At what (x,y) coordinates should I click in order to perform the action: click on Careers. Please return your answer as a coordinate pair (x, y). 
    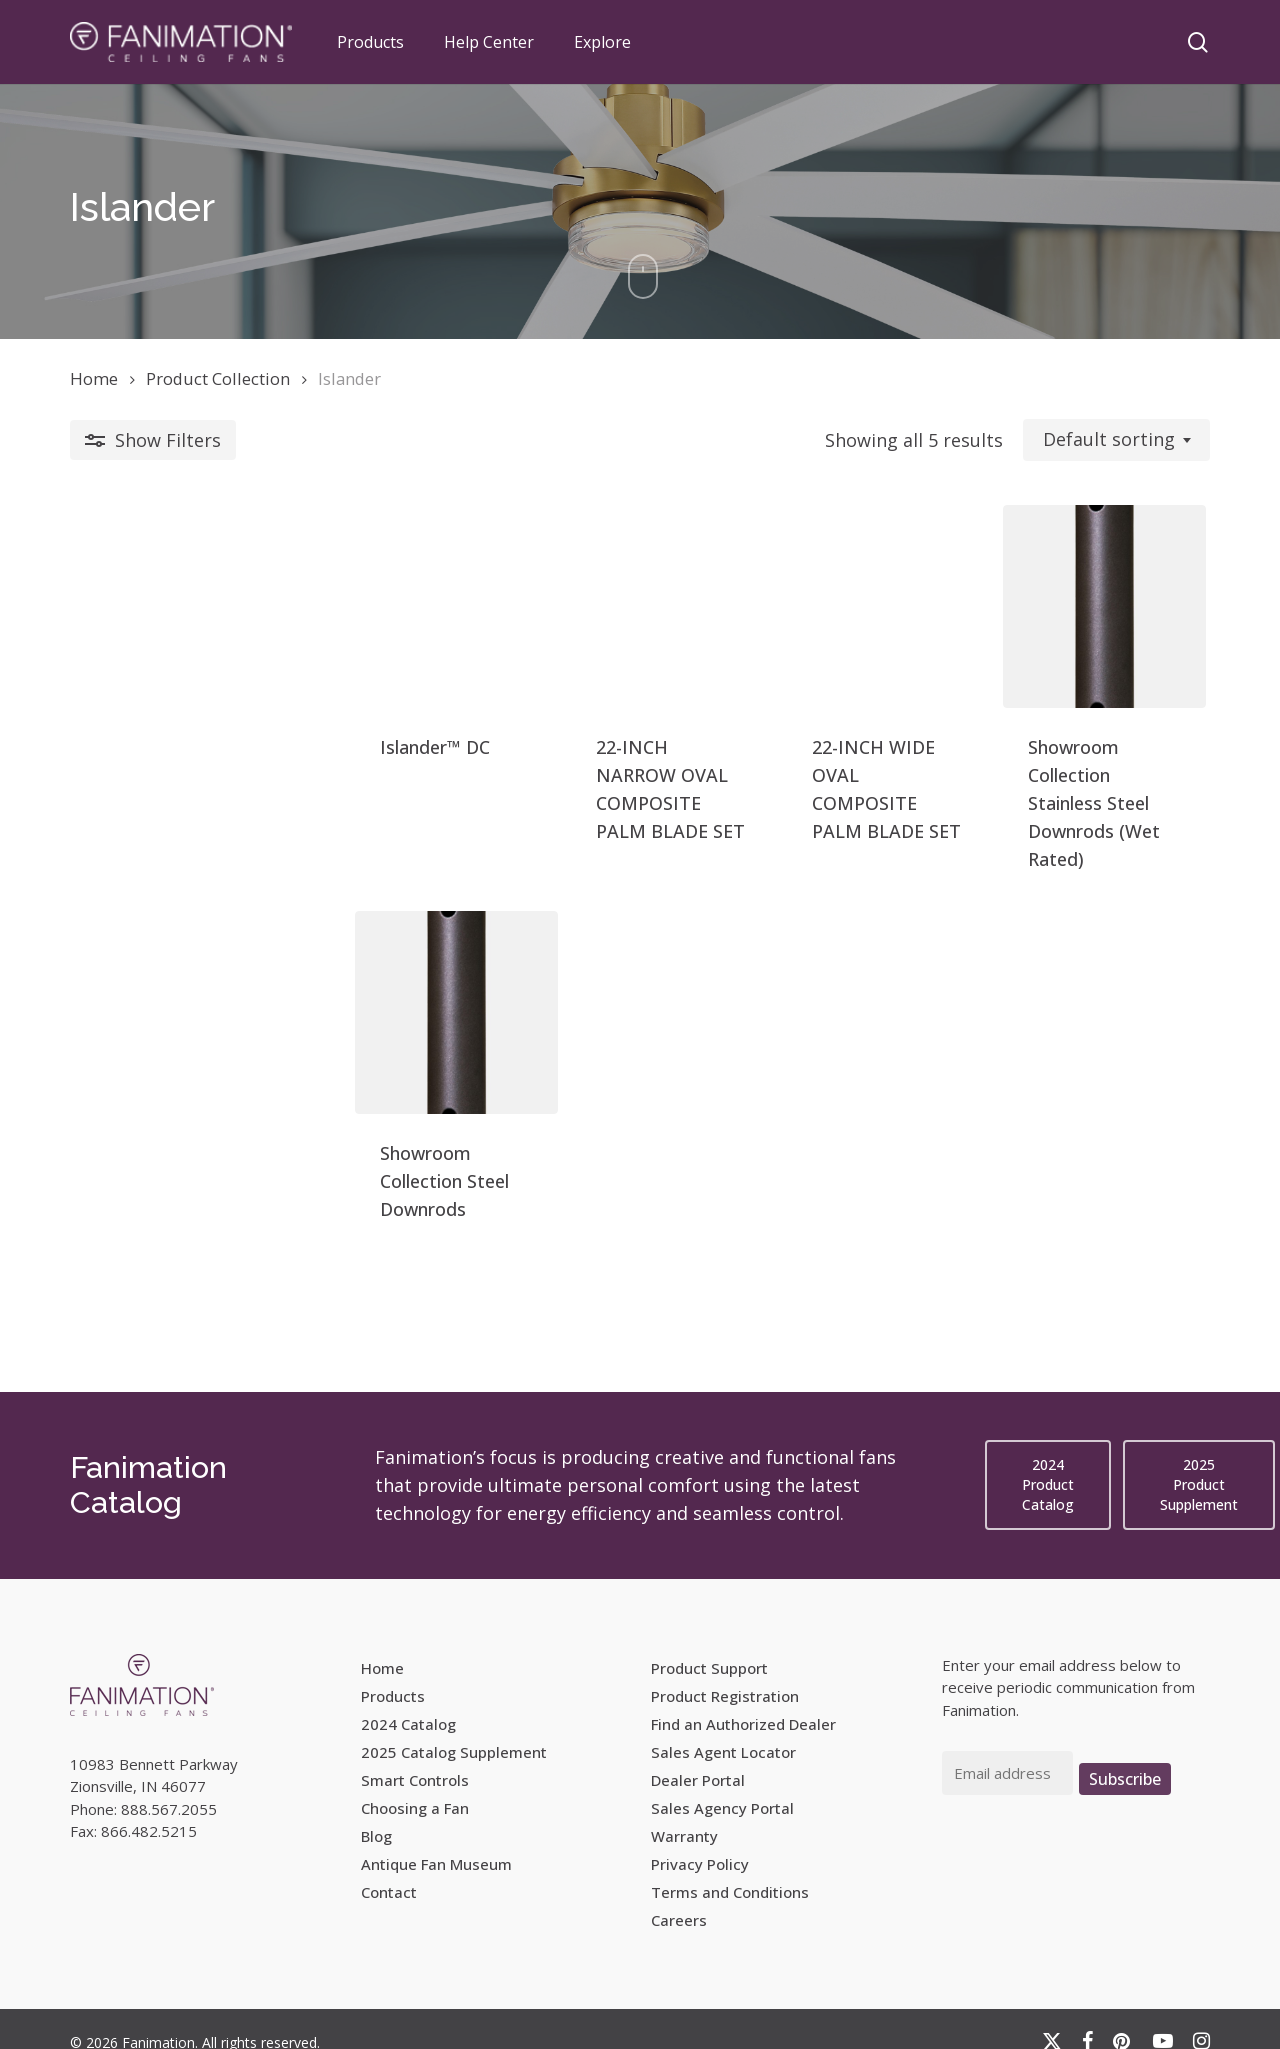
    Looking at the image, I should click on (679, 1895).